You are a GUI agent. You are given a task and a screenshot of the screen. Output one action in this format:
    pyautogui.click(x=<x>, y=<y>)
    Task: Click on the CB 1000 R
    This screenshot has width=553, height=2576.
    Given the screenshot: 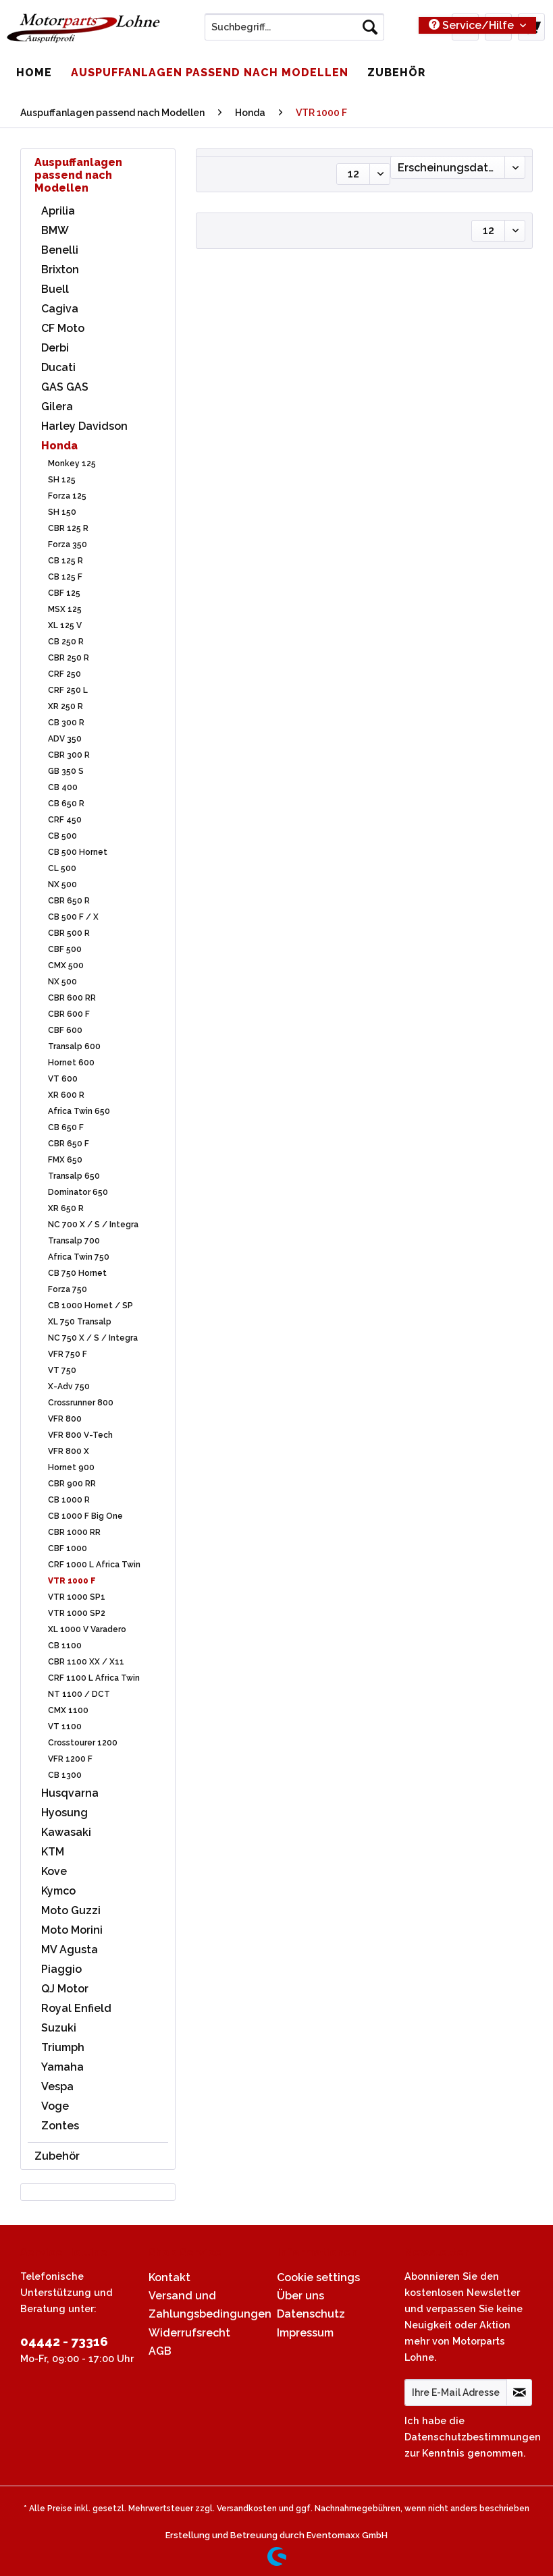 What is the action you would take?
    pyautogui.click(x=69, y=1500)
    